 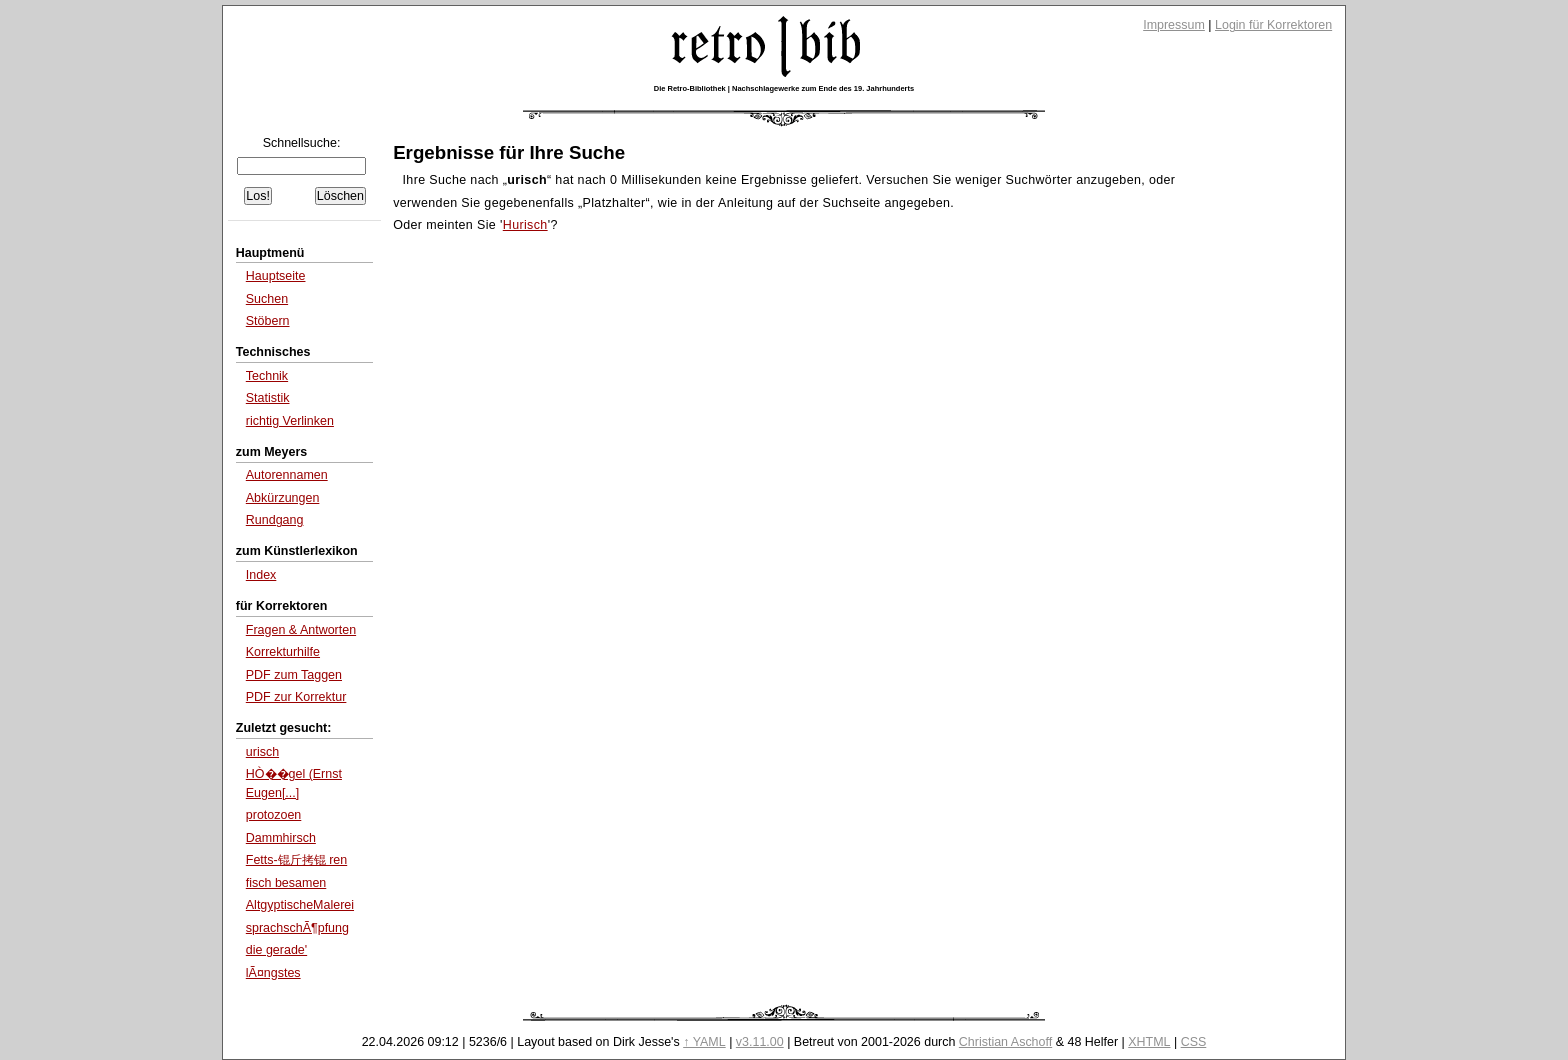 I want to click on Statistik, so click(x=268, y=398).